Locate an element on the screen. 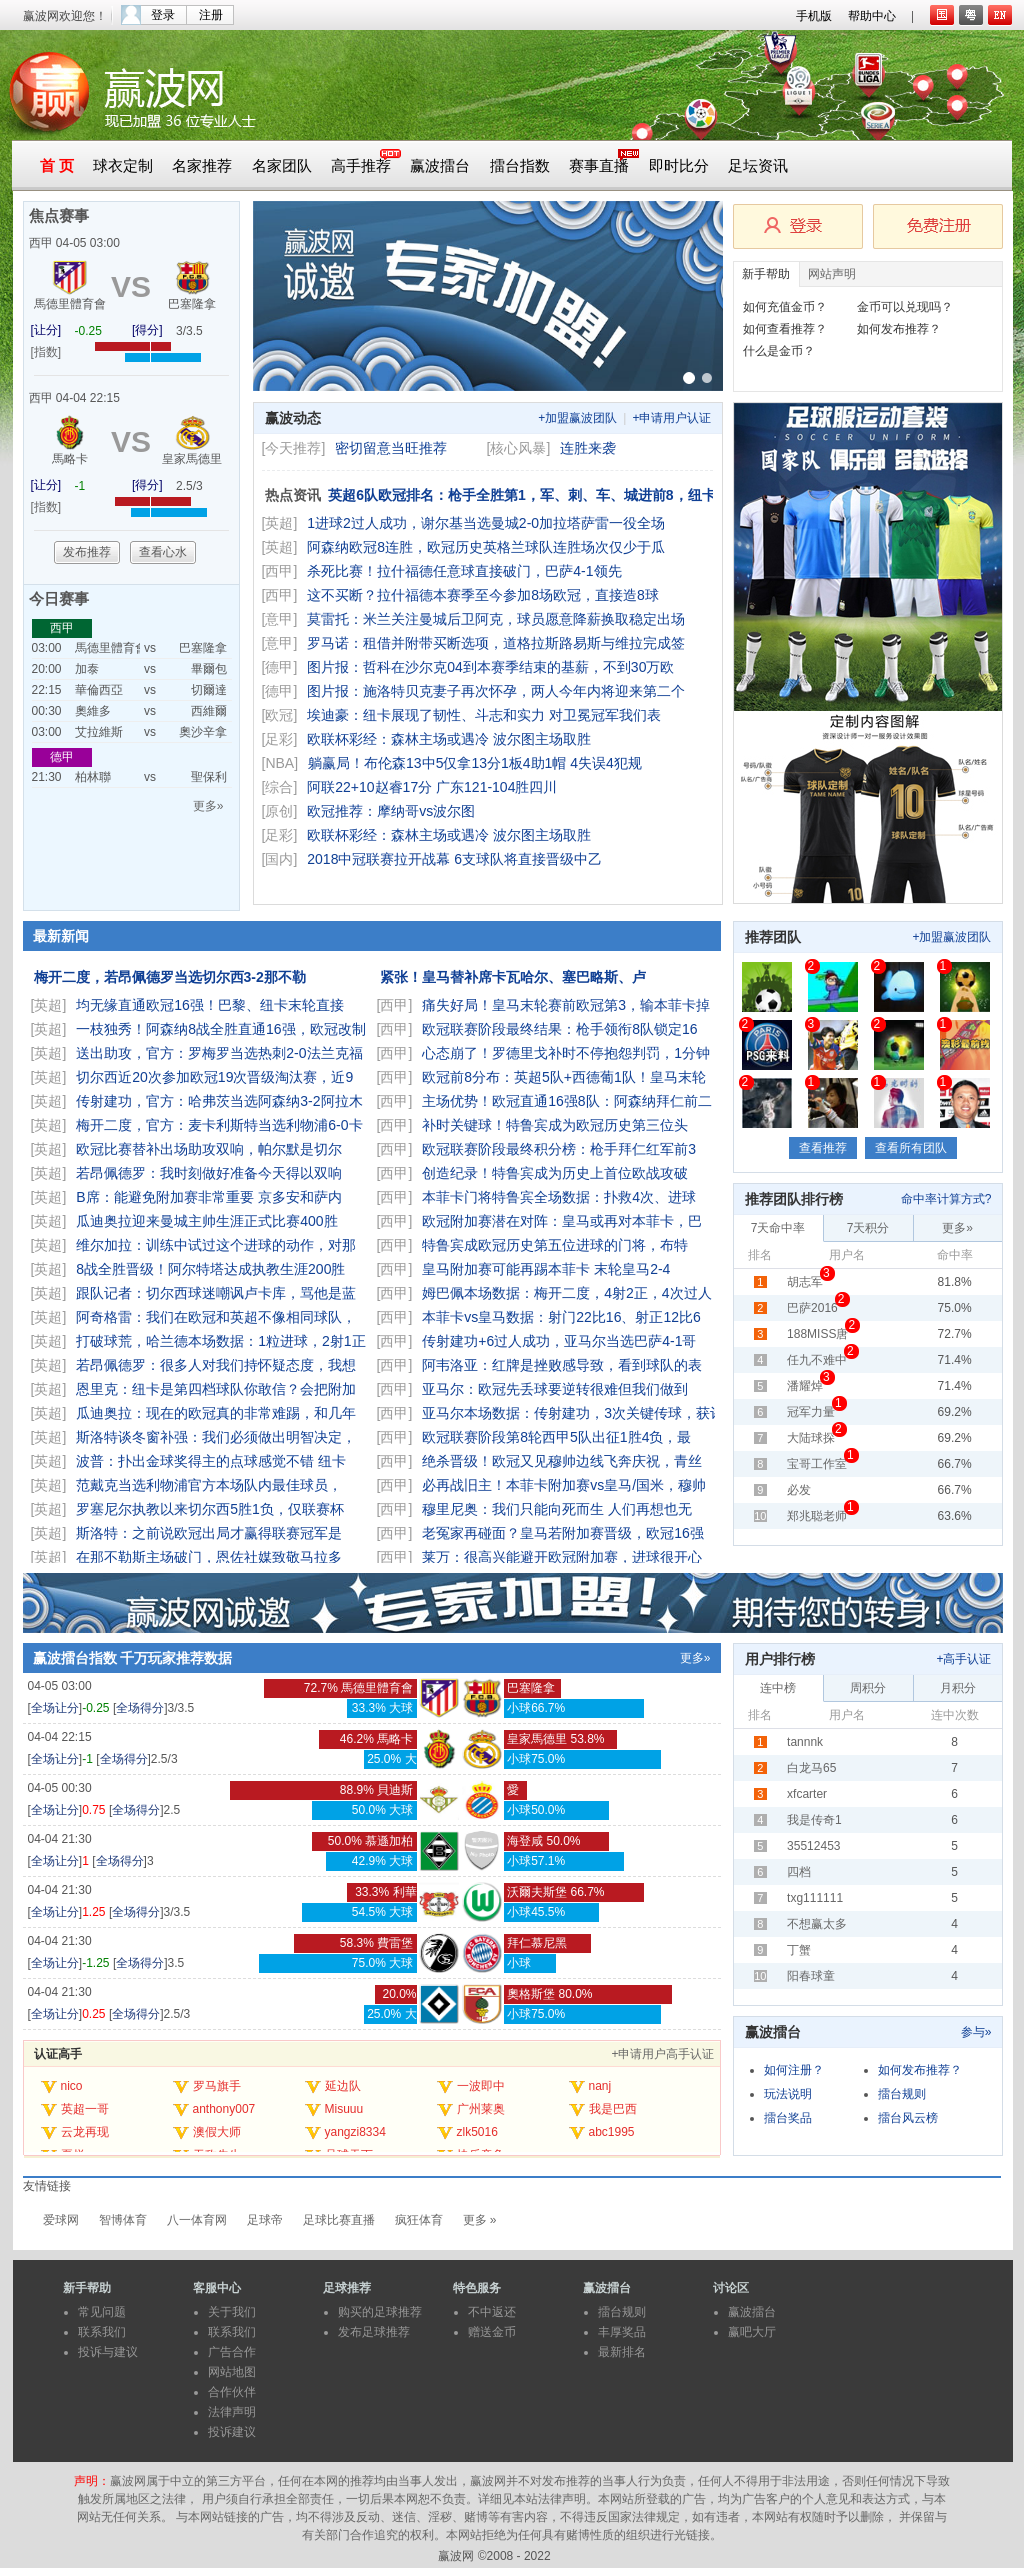 The width and height of the screenshot is (1024, 2568). 澳假大师 is located at coordinates (217, 2132).